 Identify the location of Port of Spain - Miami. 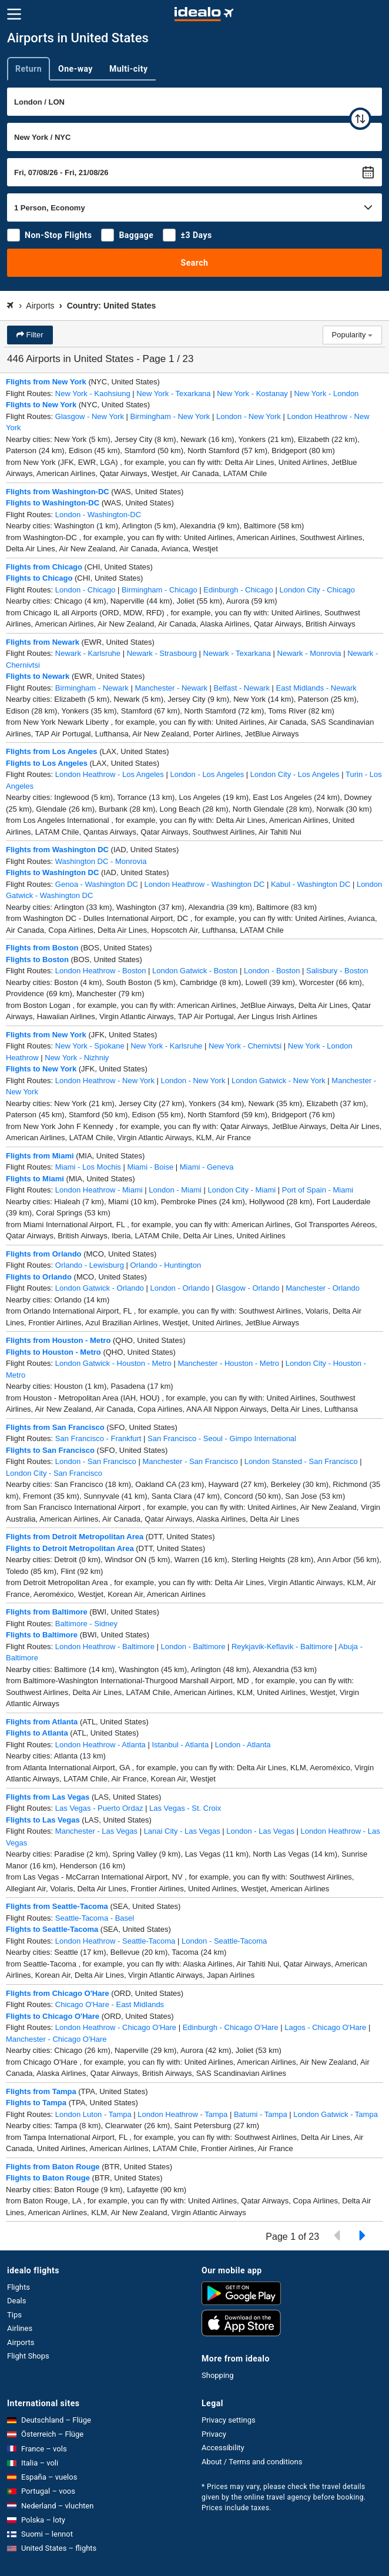
(317, 1189).